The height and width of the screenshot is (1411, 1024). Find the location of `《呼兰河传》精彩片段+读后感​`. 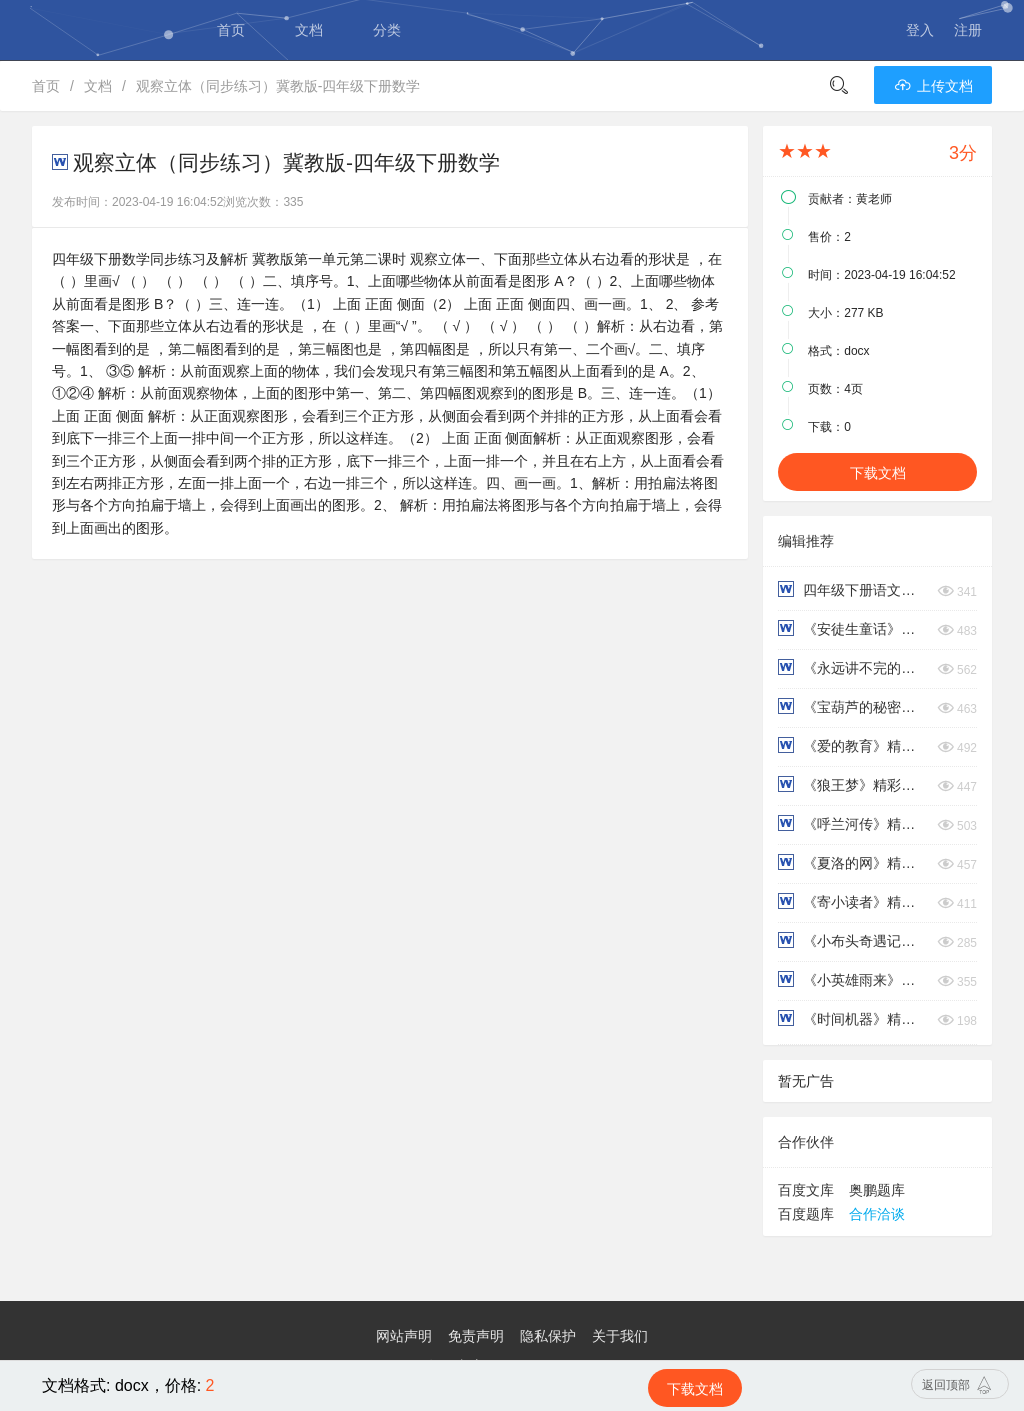

《呼兰河传》精彩片段+读后感​ is located at coordinates (852, 823).